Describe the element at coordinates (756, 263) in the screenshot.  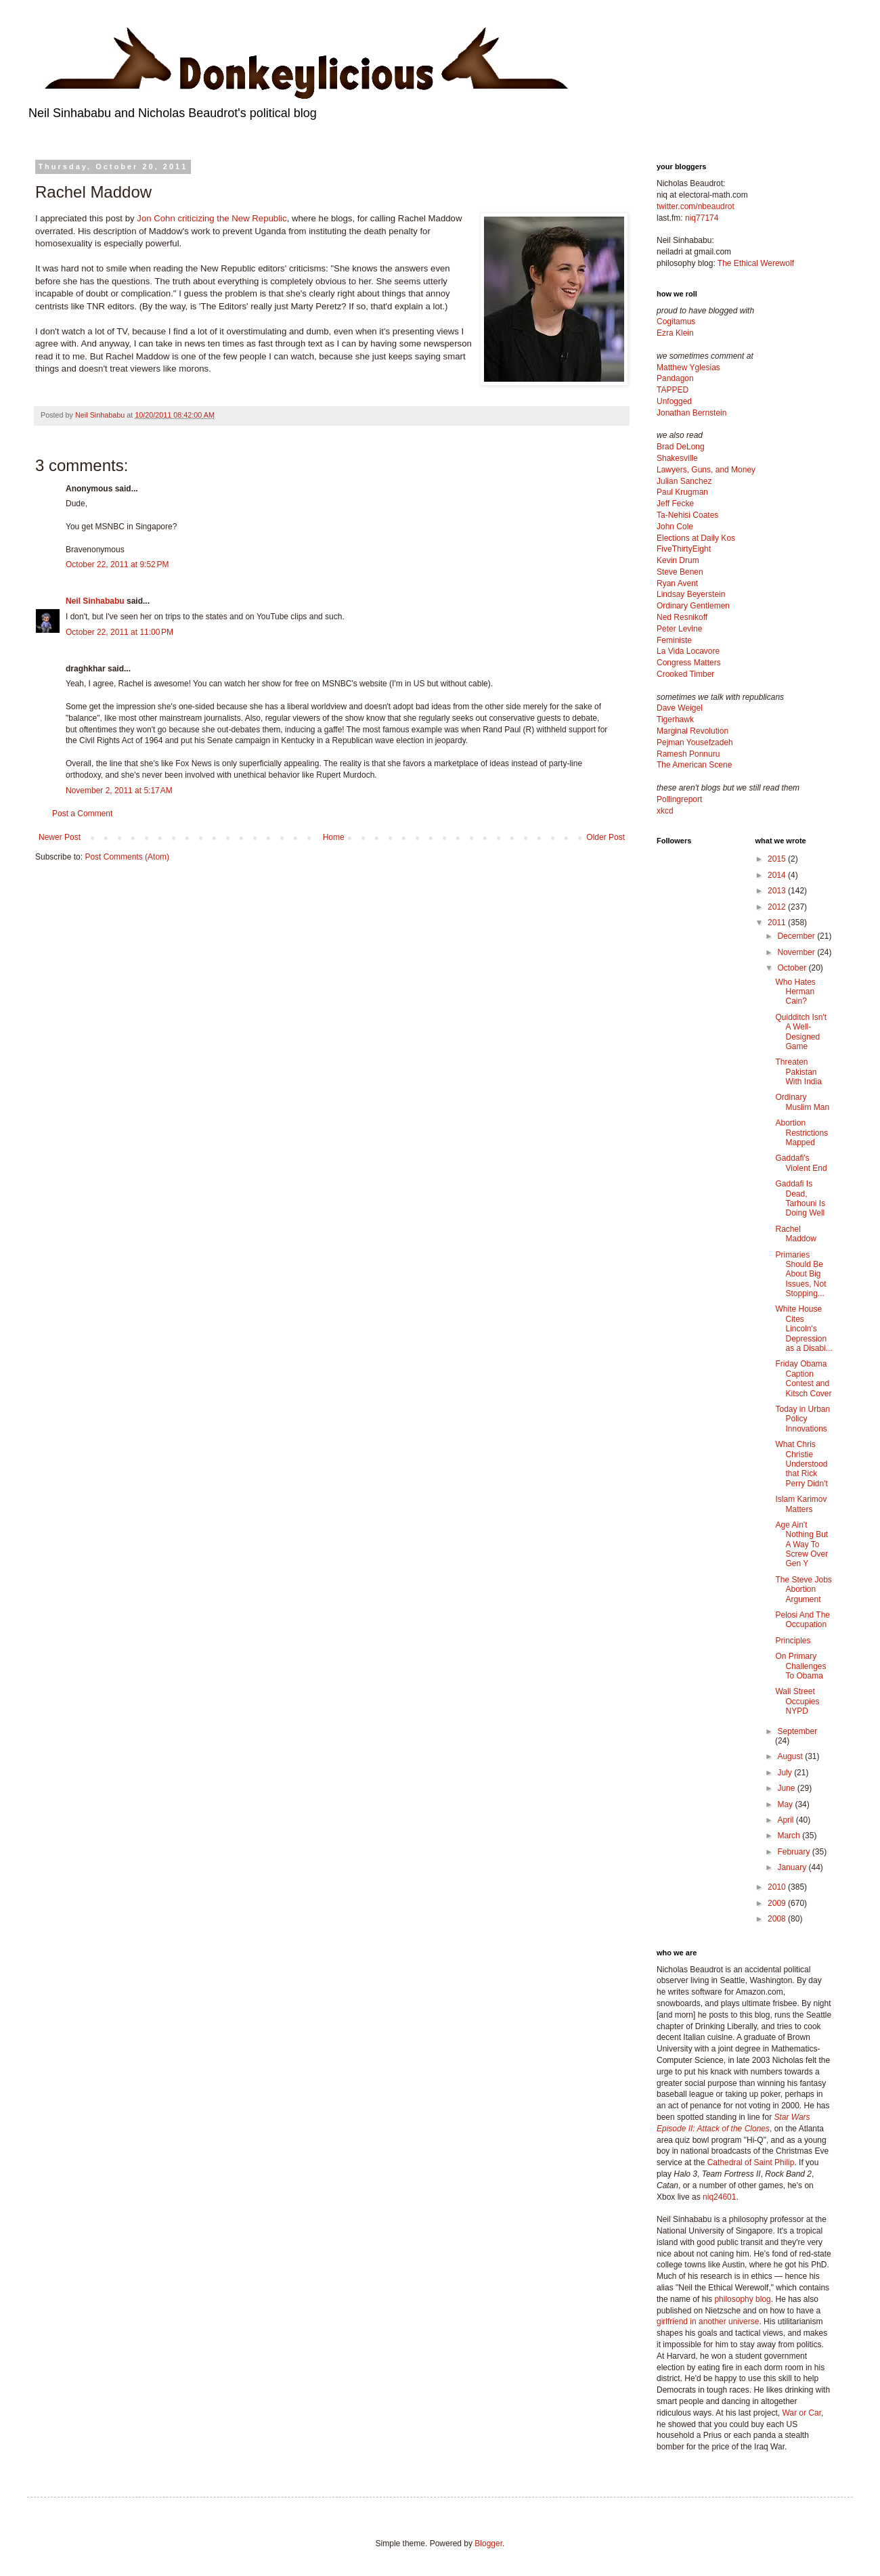
I see `The Ethical Werewolf` at that location.